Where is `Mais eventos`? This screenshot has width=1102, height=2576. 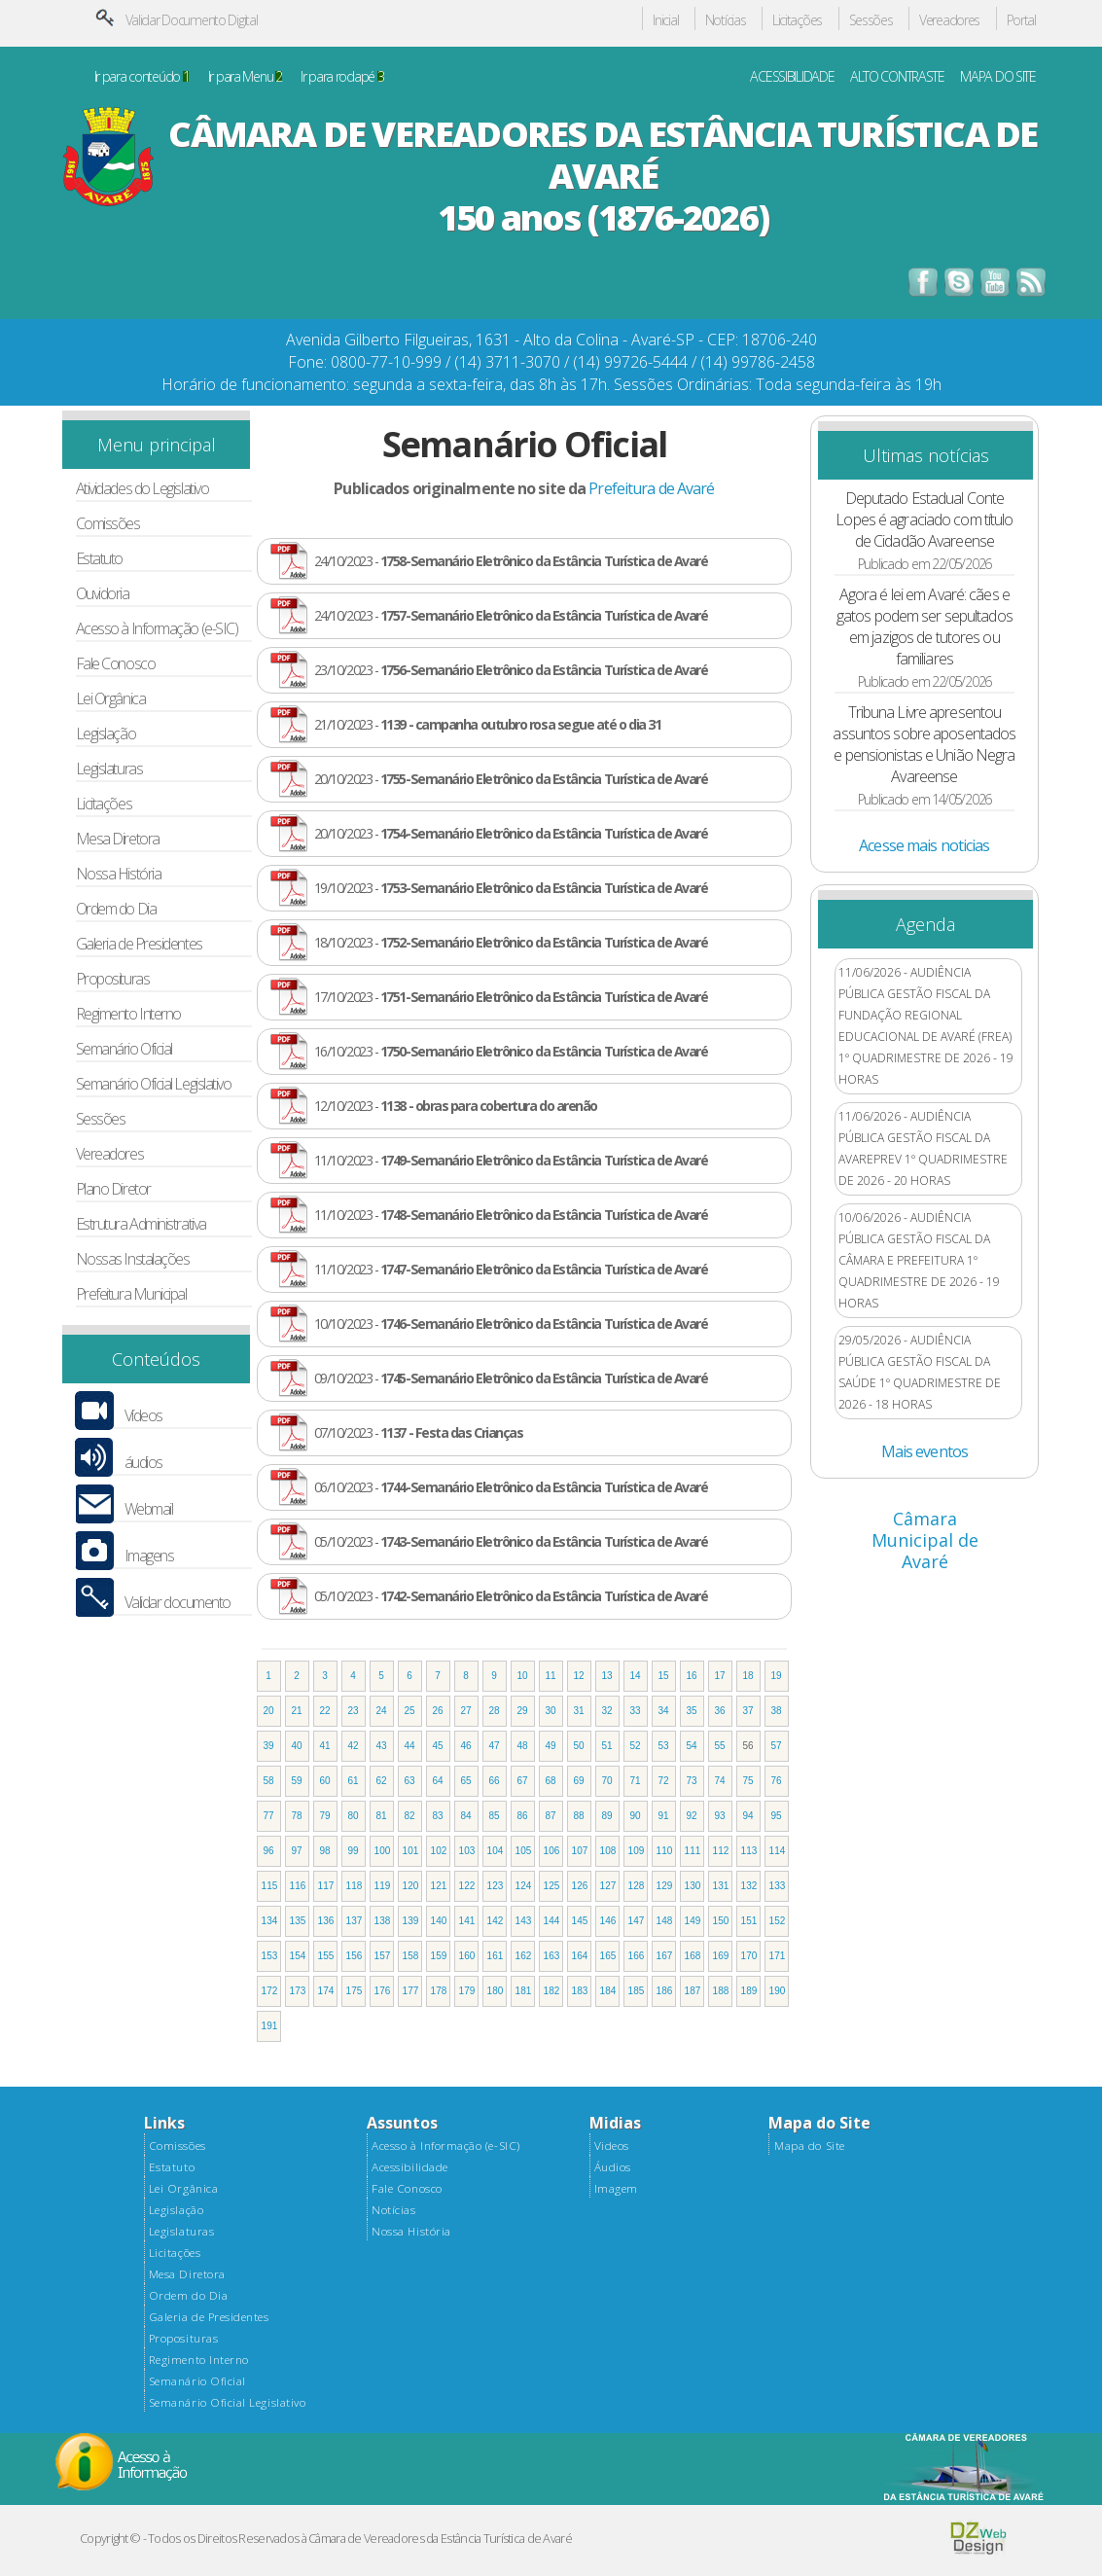 Mais eventos is located at coordinates (924, 1451).